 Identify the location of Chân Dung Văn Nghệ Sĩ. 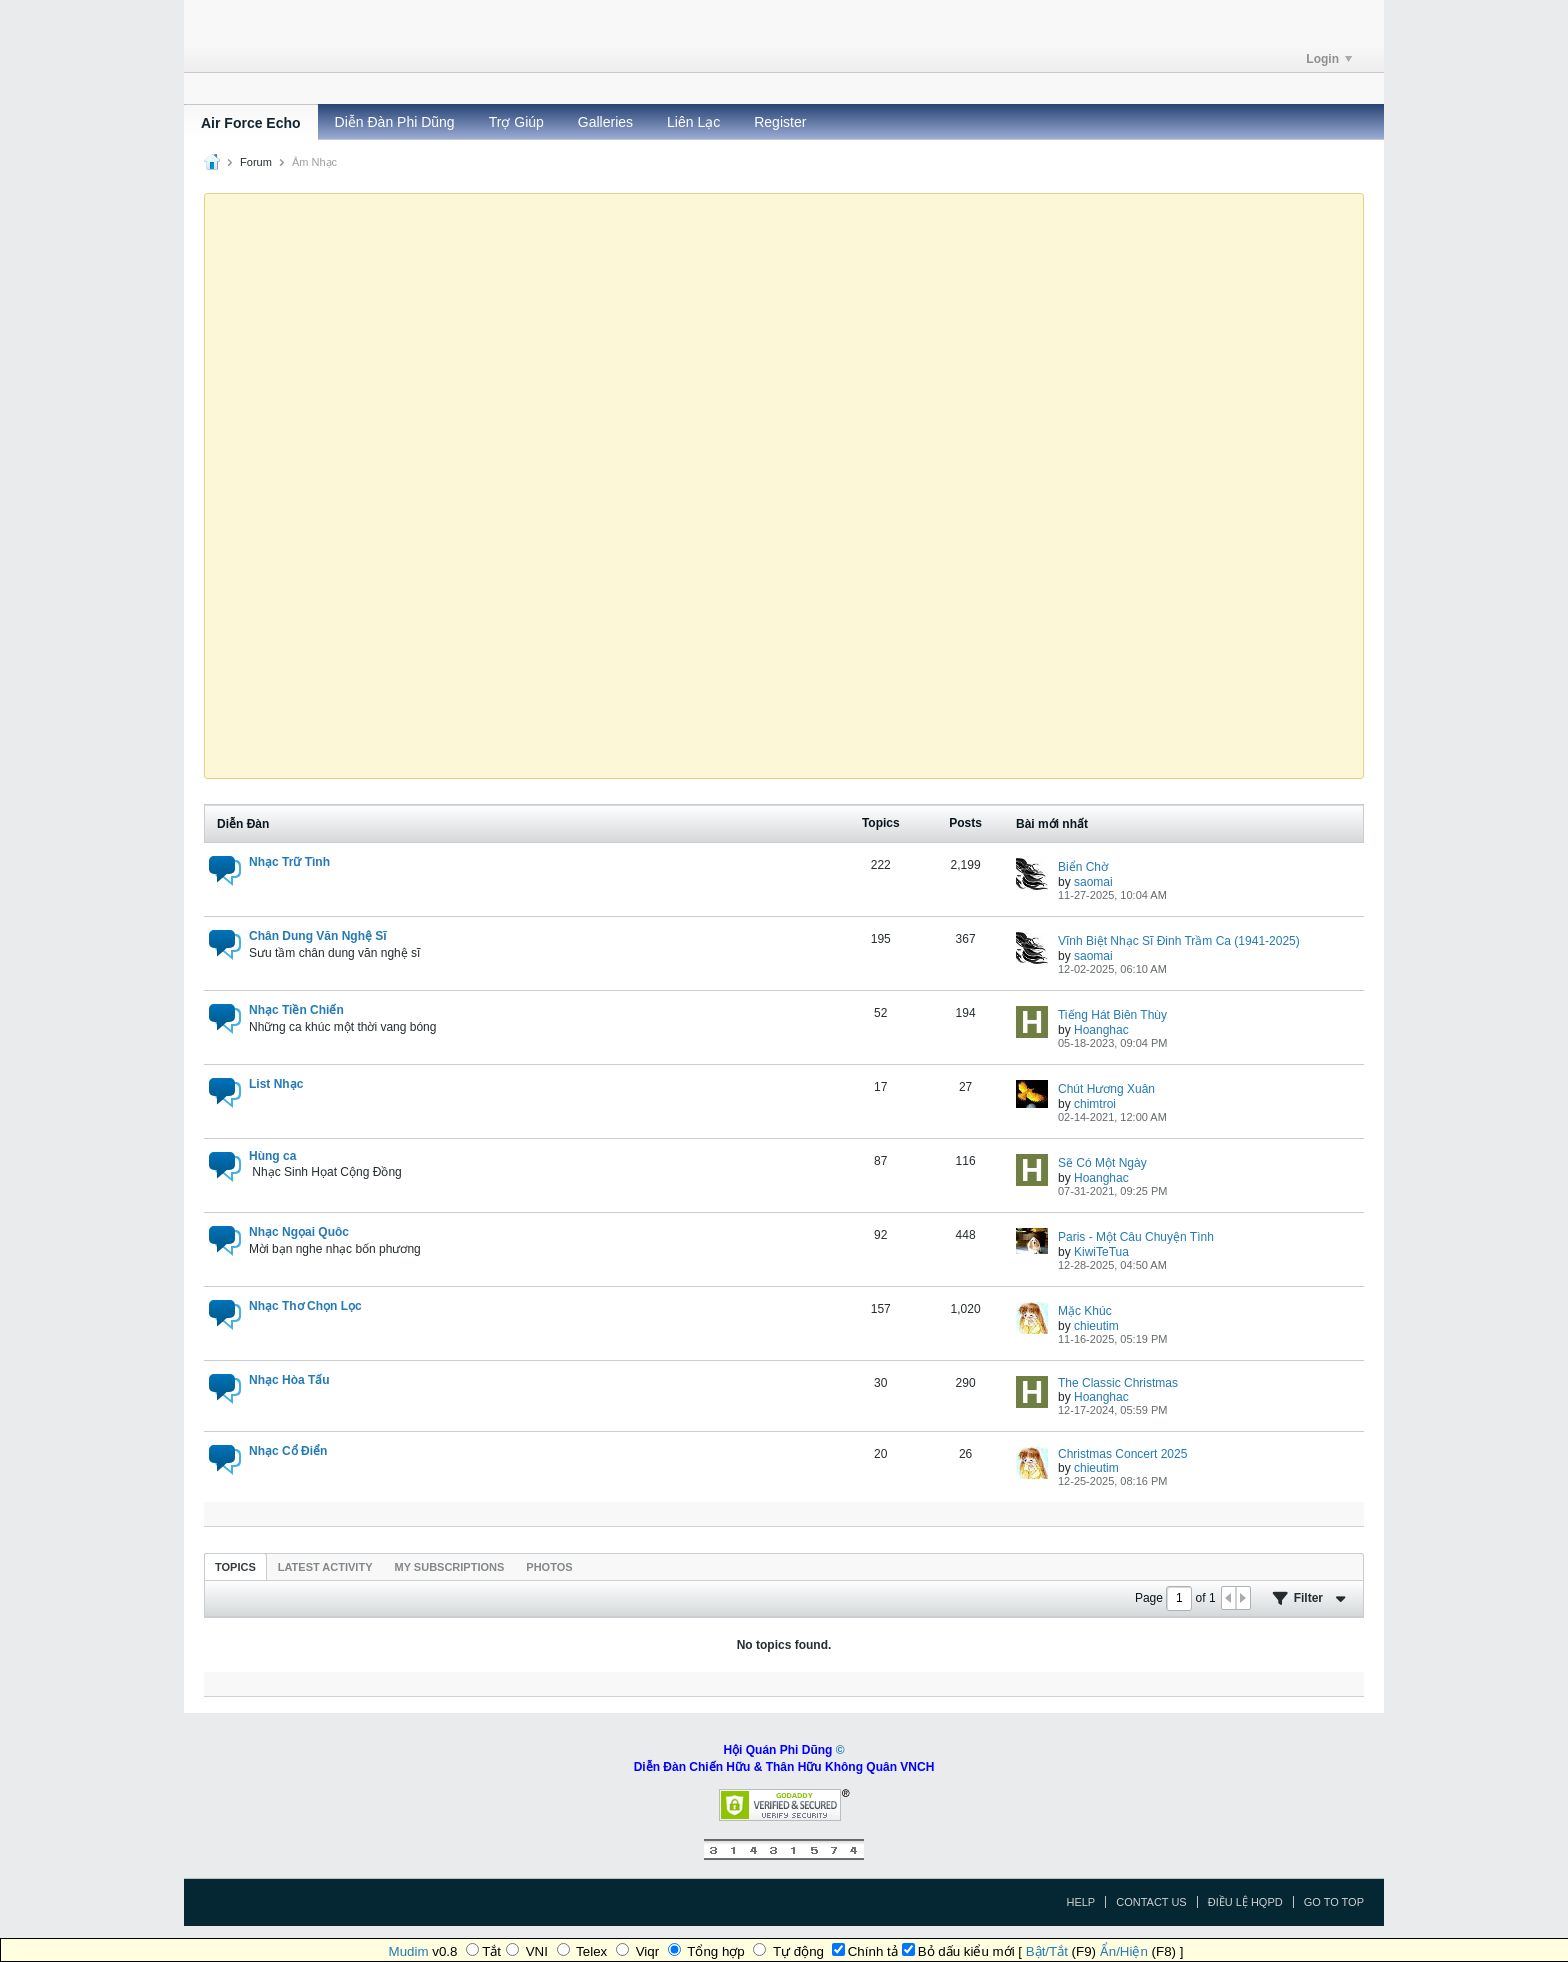
(318, 936).